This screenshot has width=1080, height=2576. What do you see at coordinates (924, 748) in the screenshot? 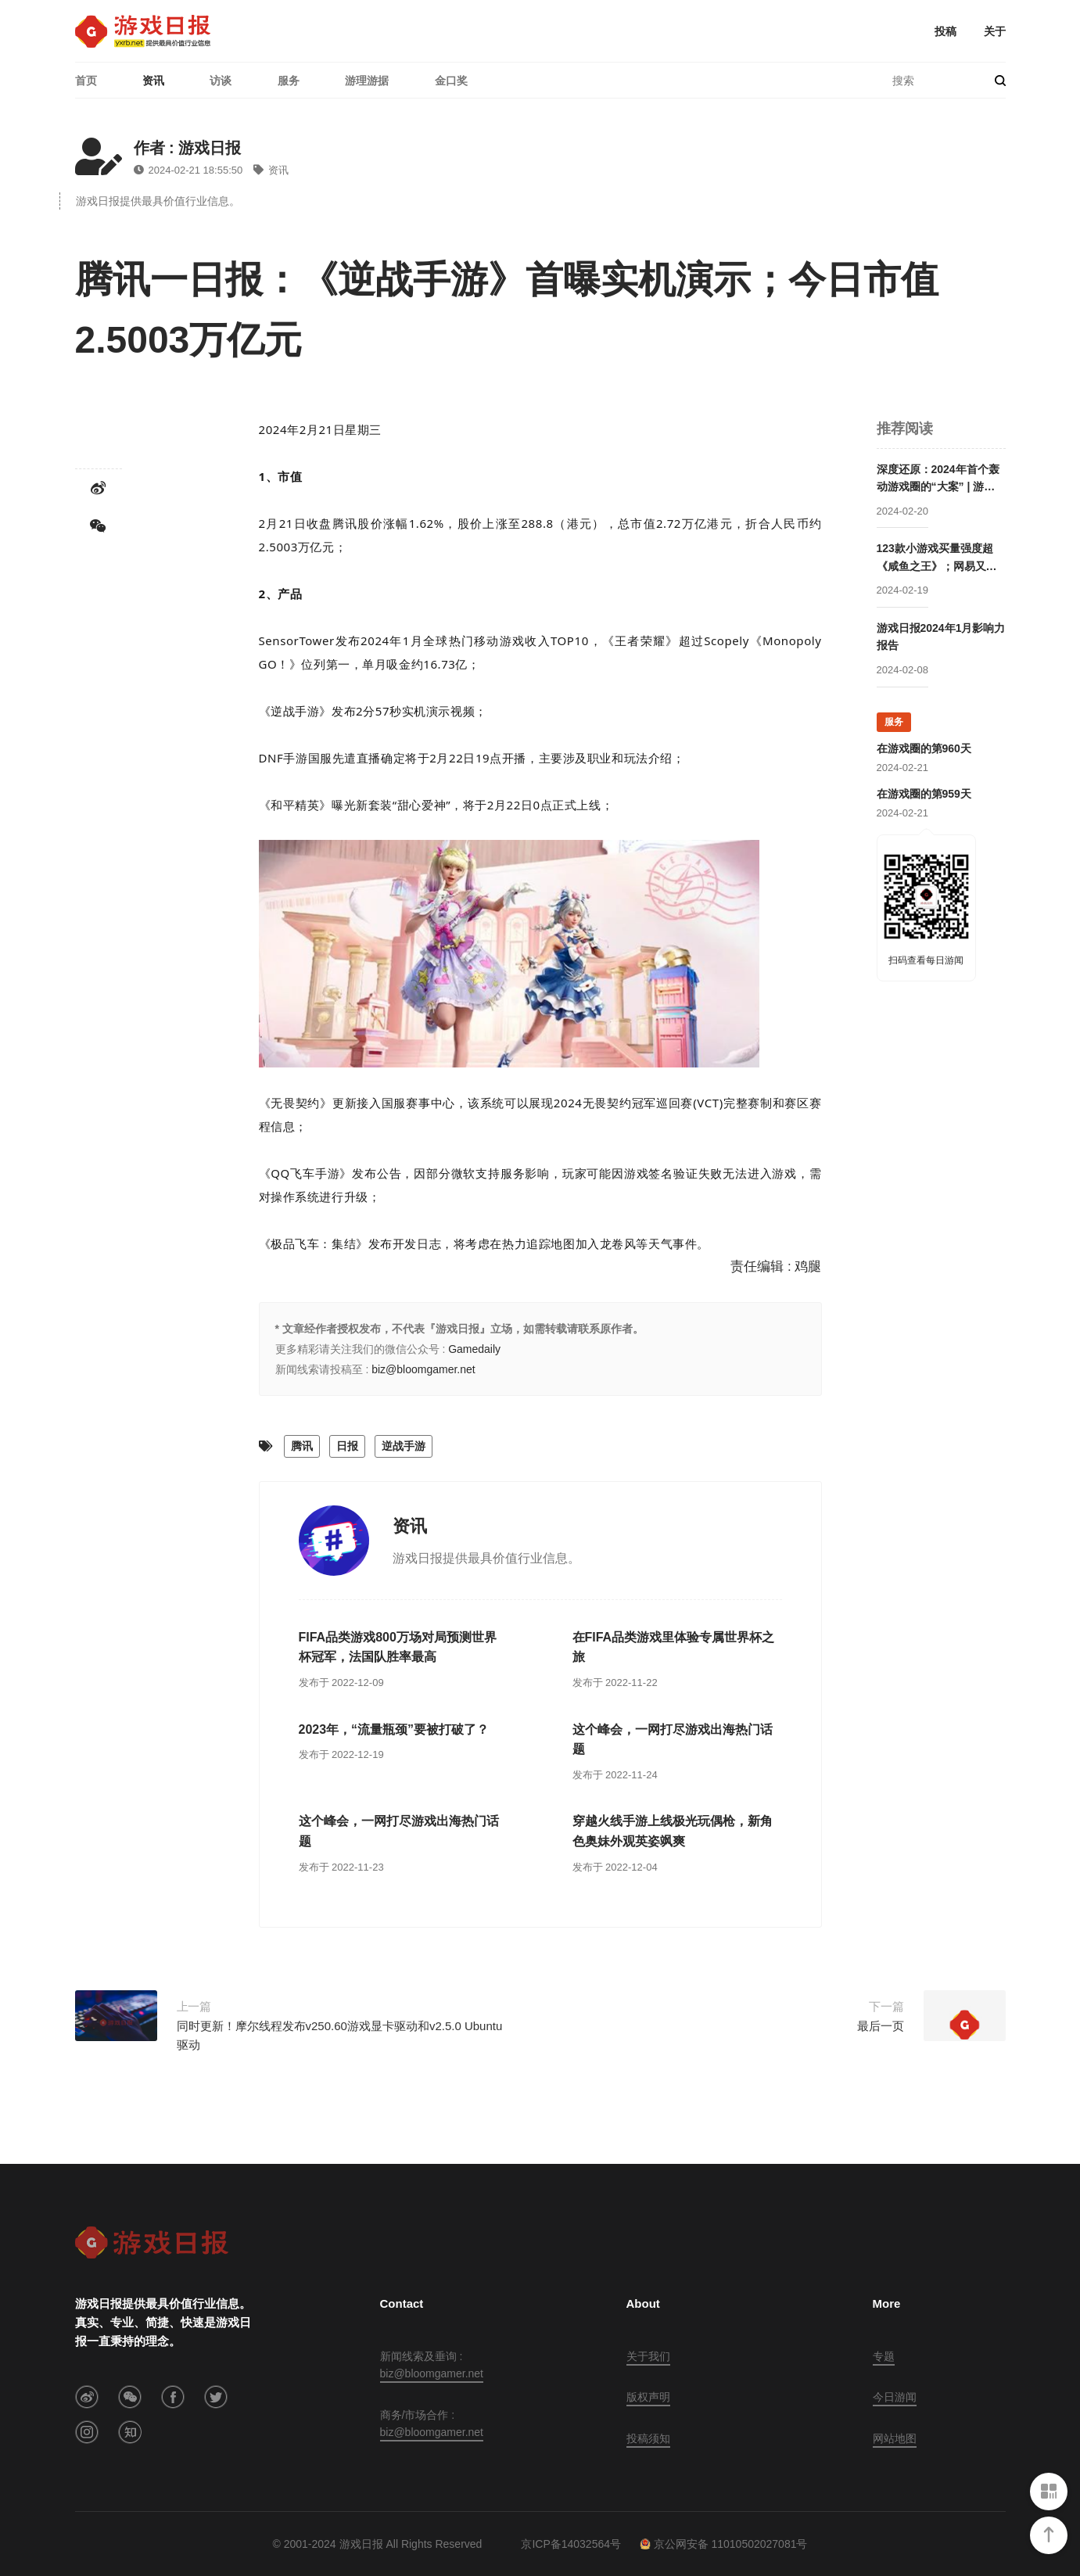
I see `在游戏圈的第960天` at bounding box center [924, 748].